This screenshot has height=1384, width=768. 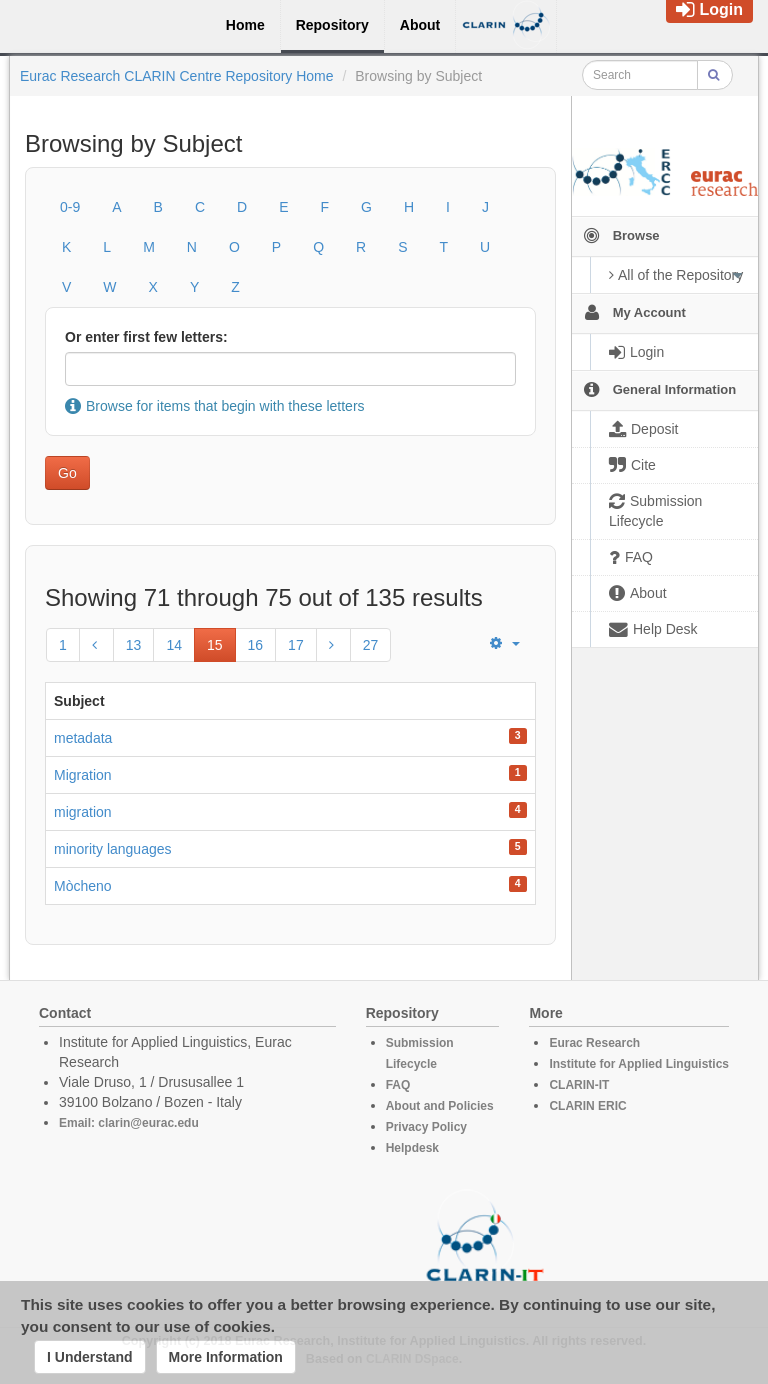 I want to click on Login, so click(x=709, y=9).